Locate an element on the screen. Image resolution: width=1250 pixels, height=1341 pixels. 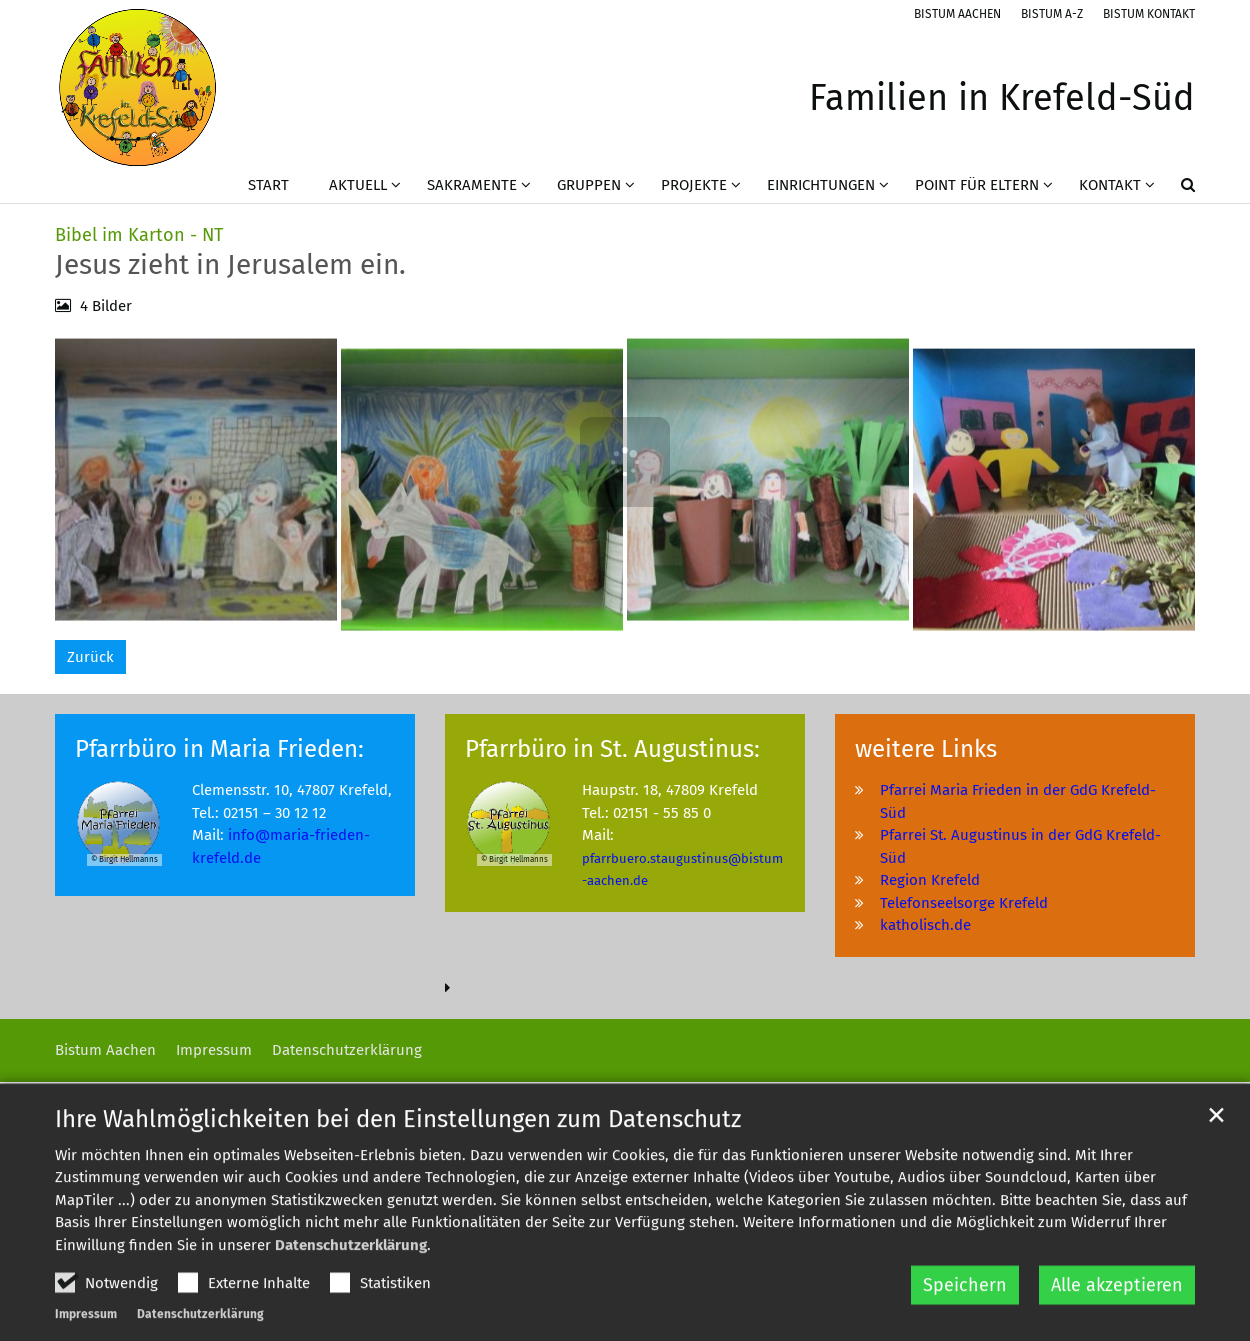
[button] is located at coordinates (1175, 189).